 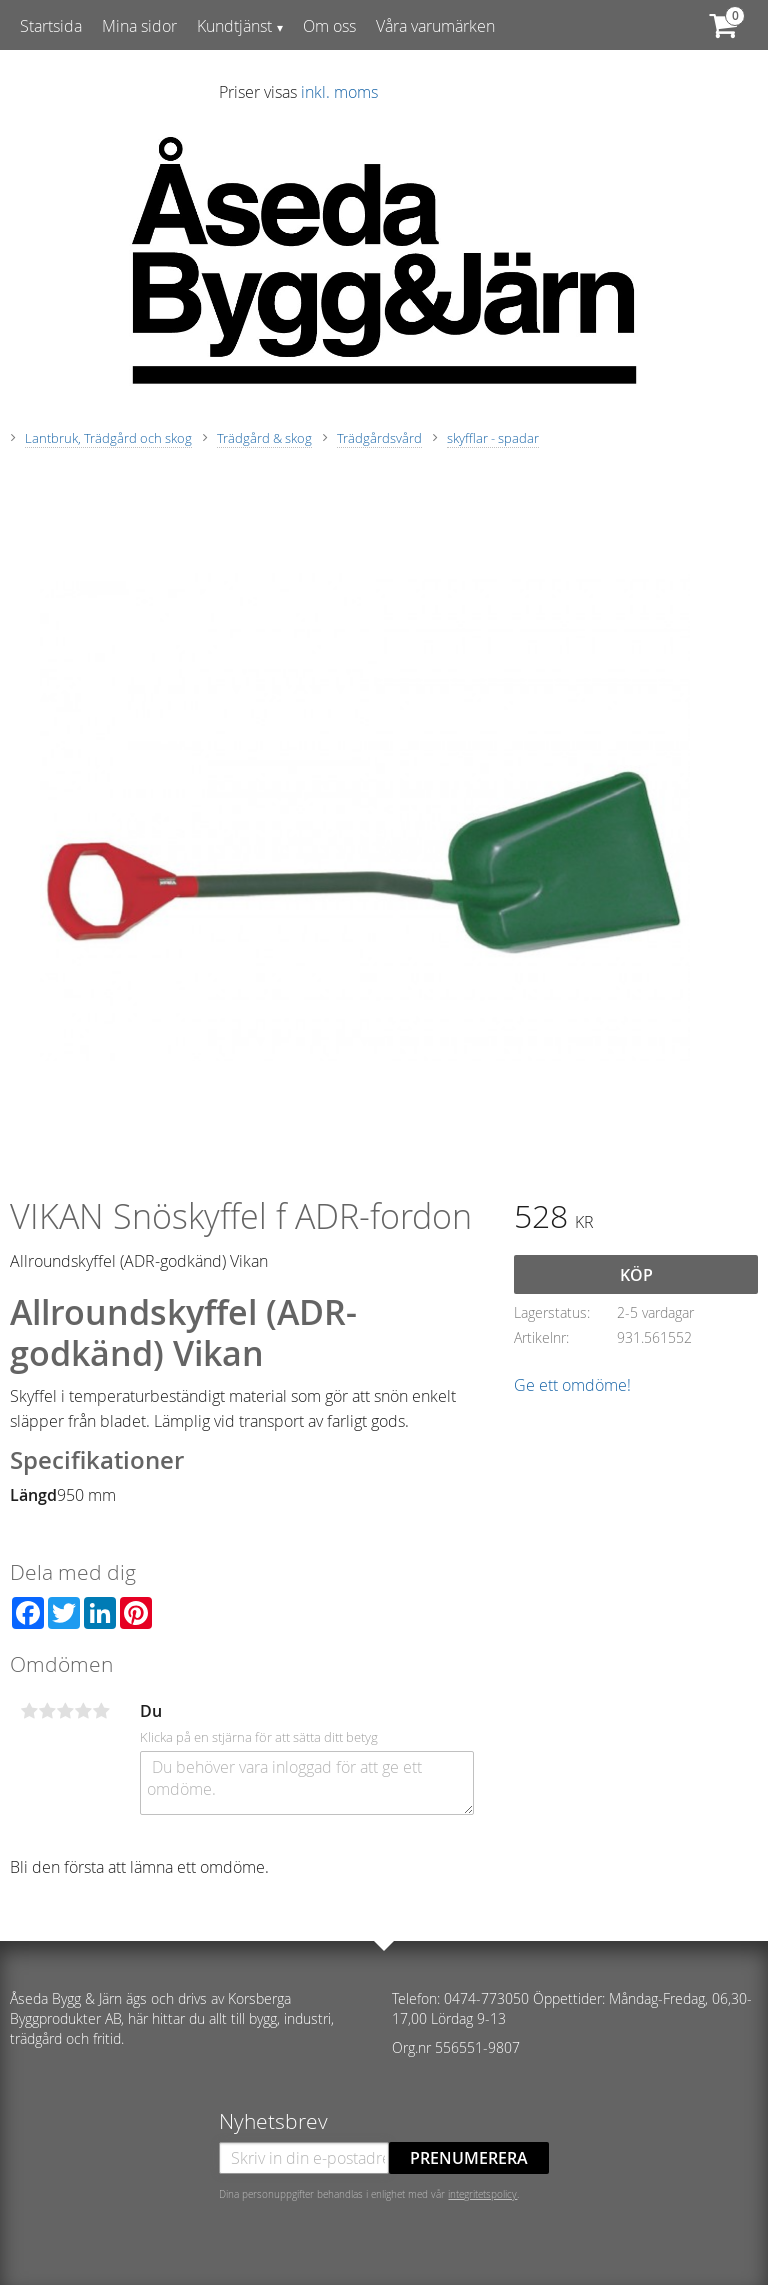 What do you see at coordinates (47, 1711) in the screenshot?
I see `2 stjärnor` at bounding box center [47, 1711].